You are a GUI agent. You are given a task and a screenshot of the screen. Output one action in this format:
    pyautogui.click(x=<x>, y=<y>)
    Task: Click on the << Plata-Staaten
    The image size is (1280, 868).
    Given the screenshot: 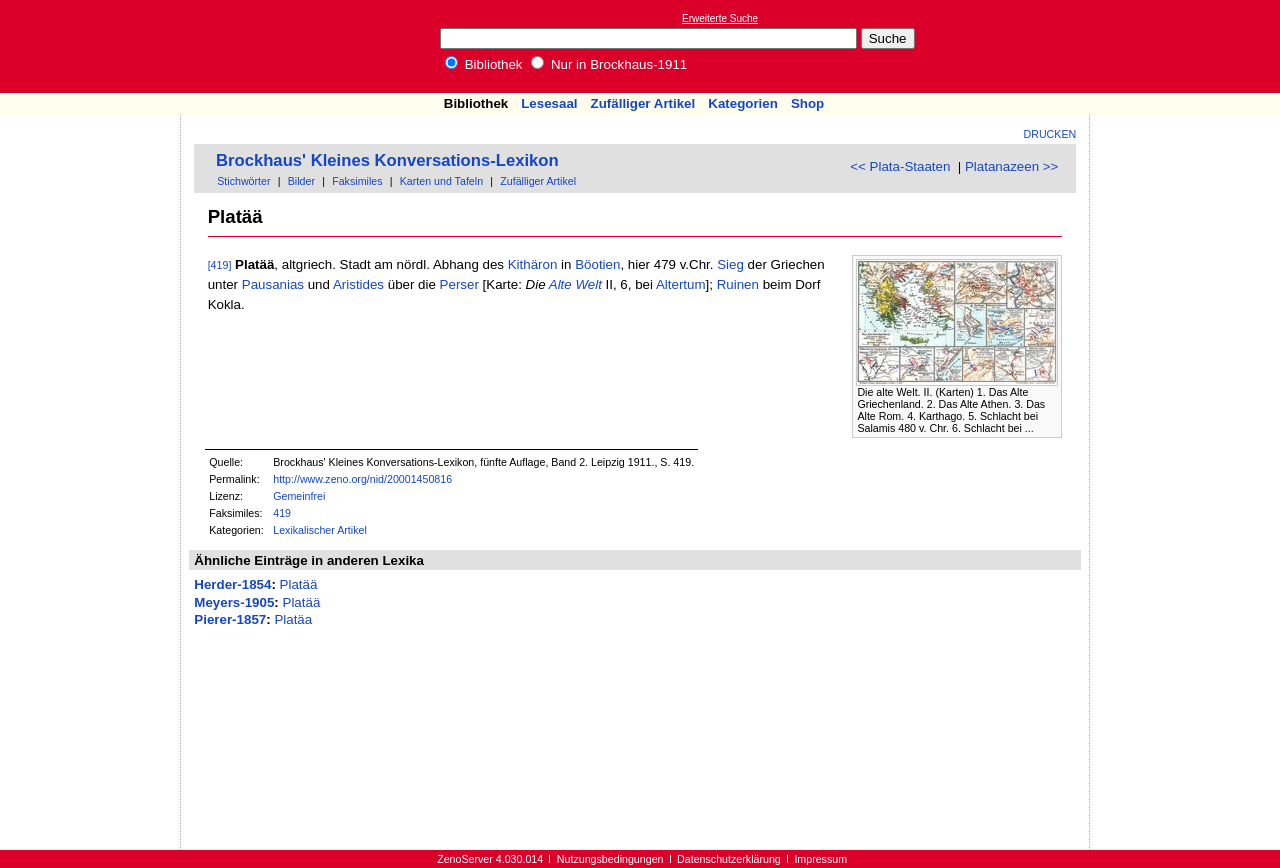 What is the action you would take?
    pyautogui.click(x=900, y=166)
    